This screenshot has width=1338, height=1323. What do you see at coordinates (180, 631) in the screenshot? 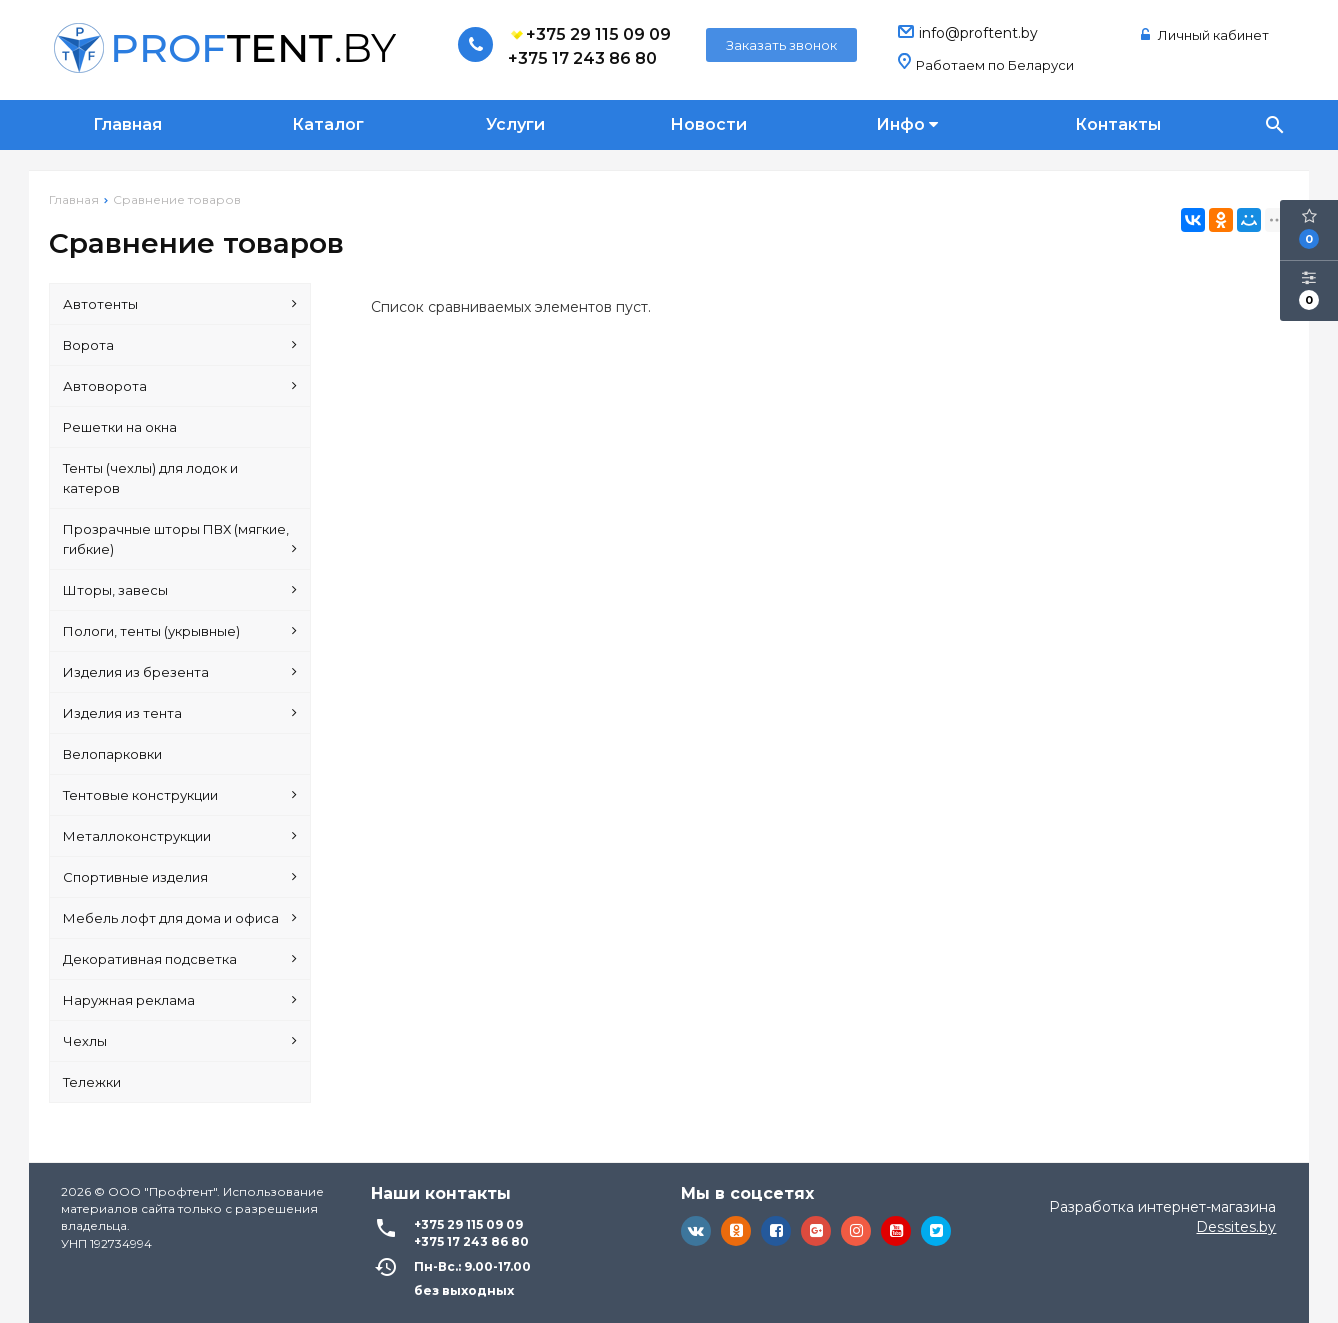
I see `Пологи, тенты (укрывные)` at bounding box center [180, 631].